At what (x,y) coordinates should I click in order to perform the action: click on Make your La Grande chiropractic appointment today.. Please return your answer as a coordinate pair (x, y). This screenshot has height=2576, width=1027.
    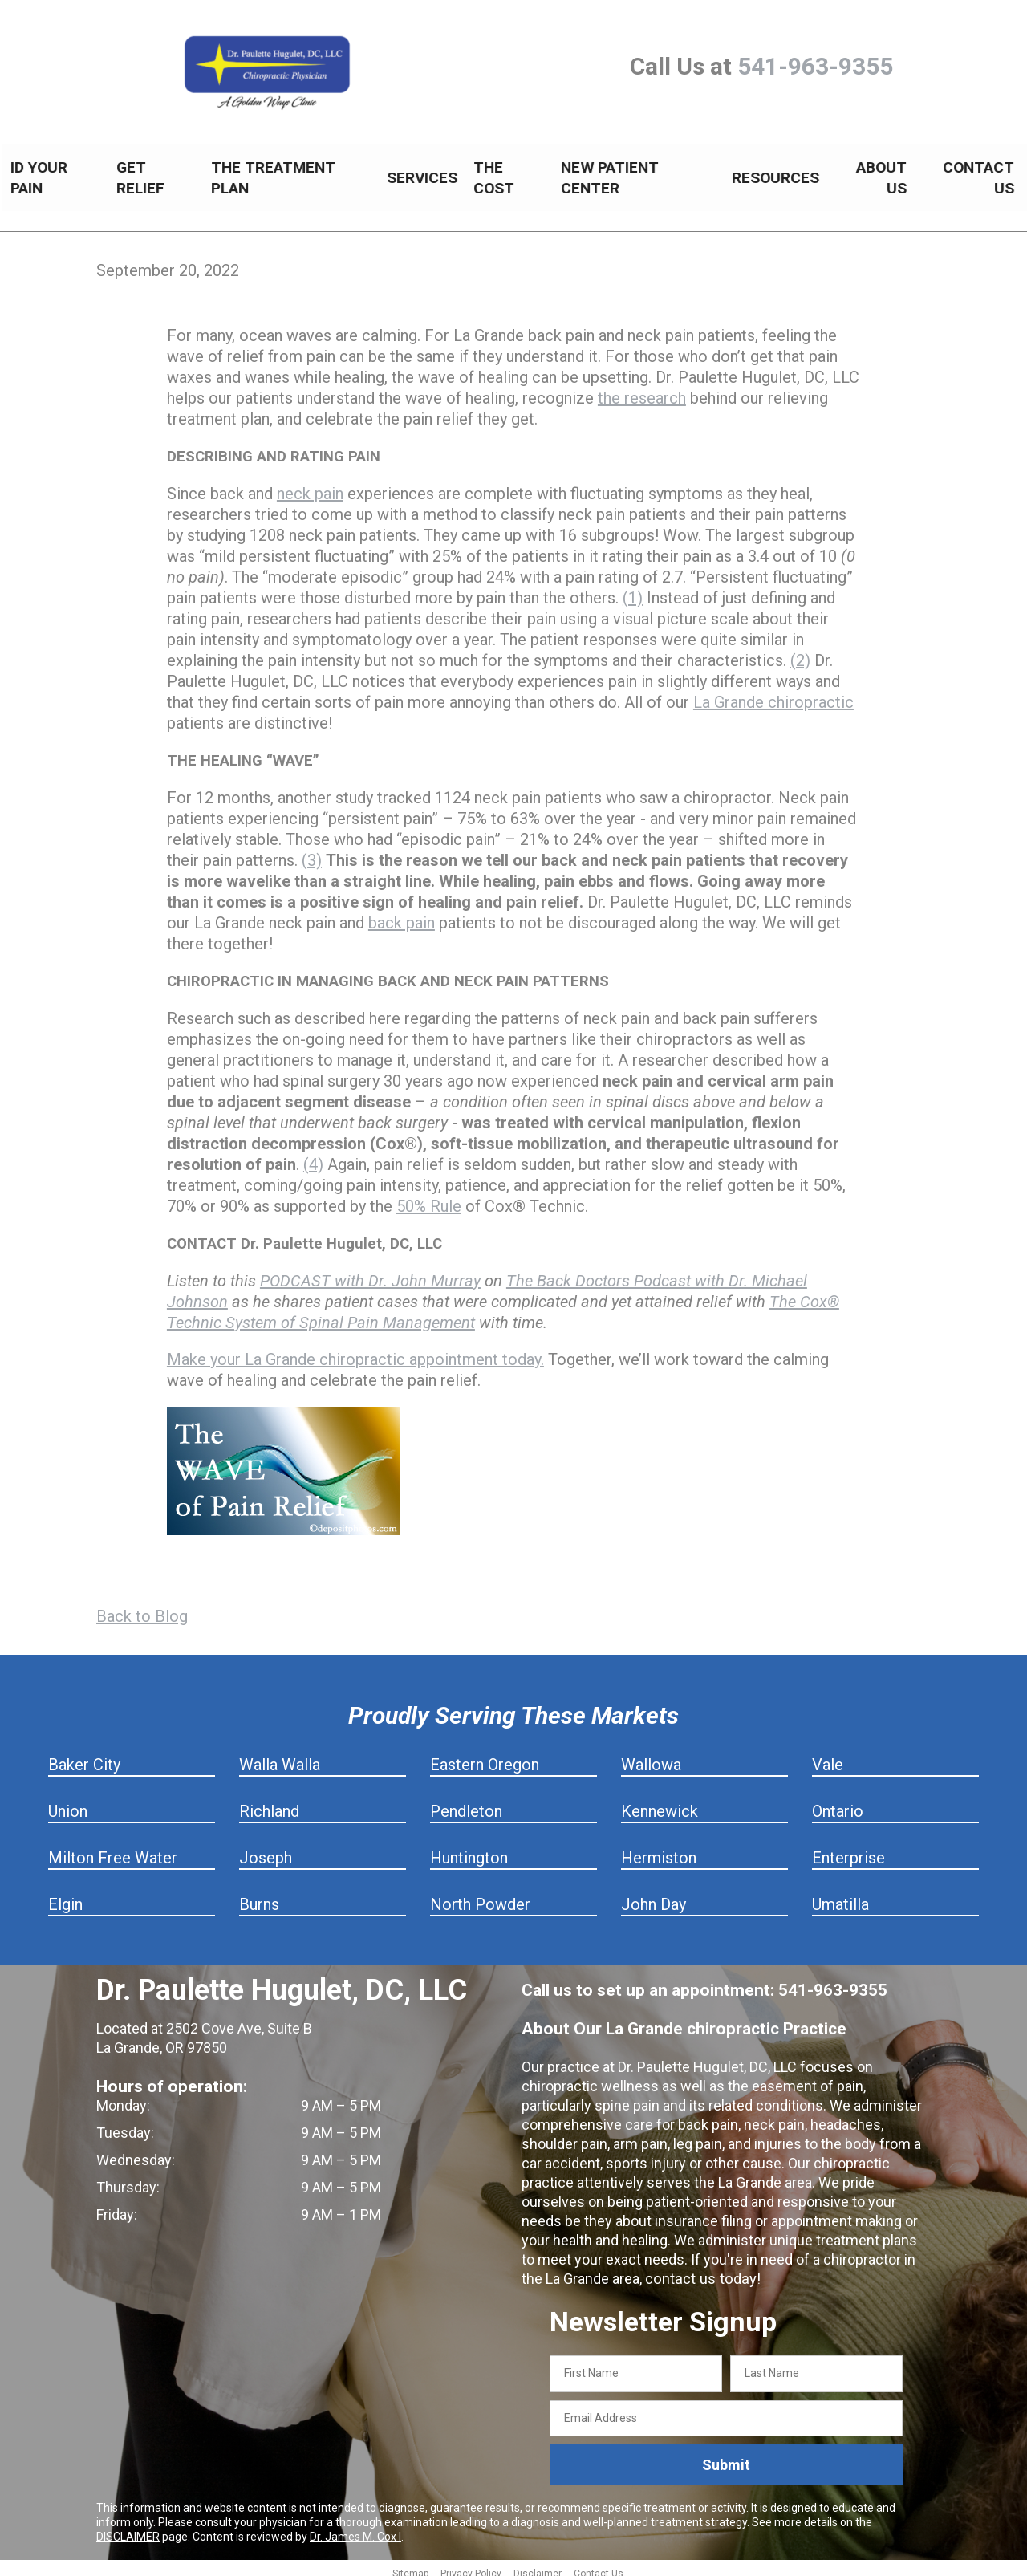
    Looking at the image, I should click on (355, 1350).